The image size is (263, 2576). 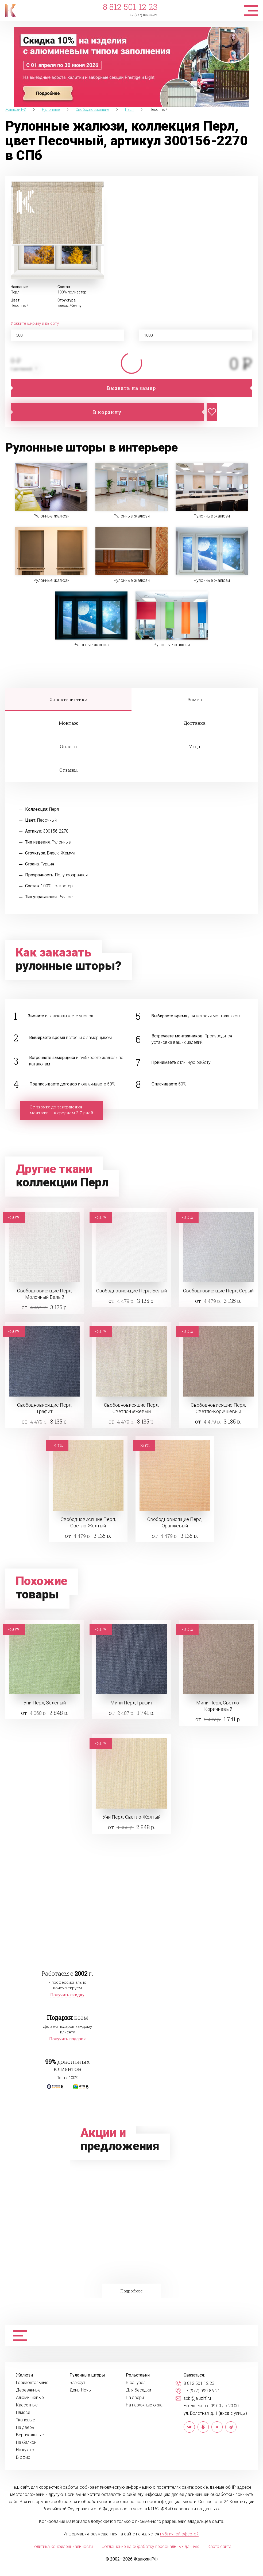 I want to click on Свободновисящие Перл, Белый, so click(x=131, y=1290).